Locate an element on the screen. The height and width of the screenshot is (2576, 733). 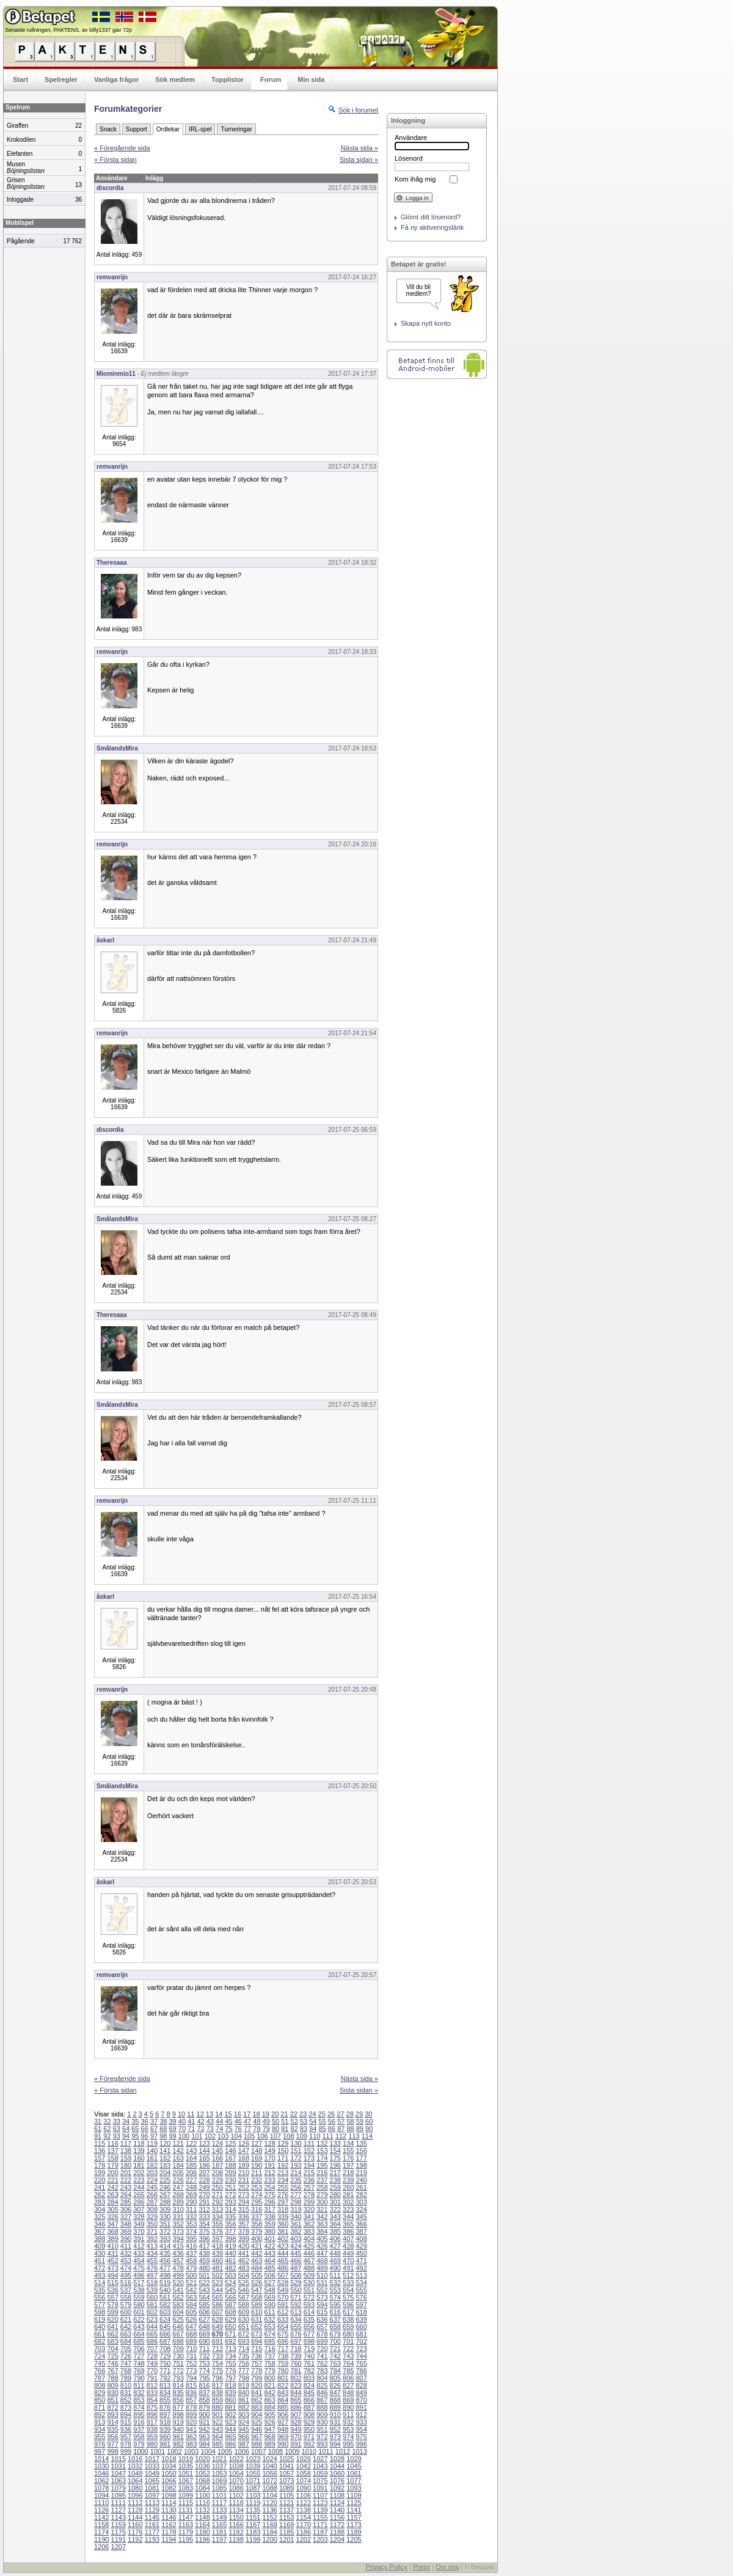
1130 is located at coordinates (168, 2510).